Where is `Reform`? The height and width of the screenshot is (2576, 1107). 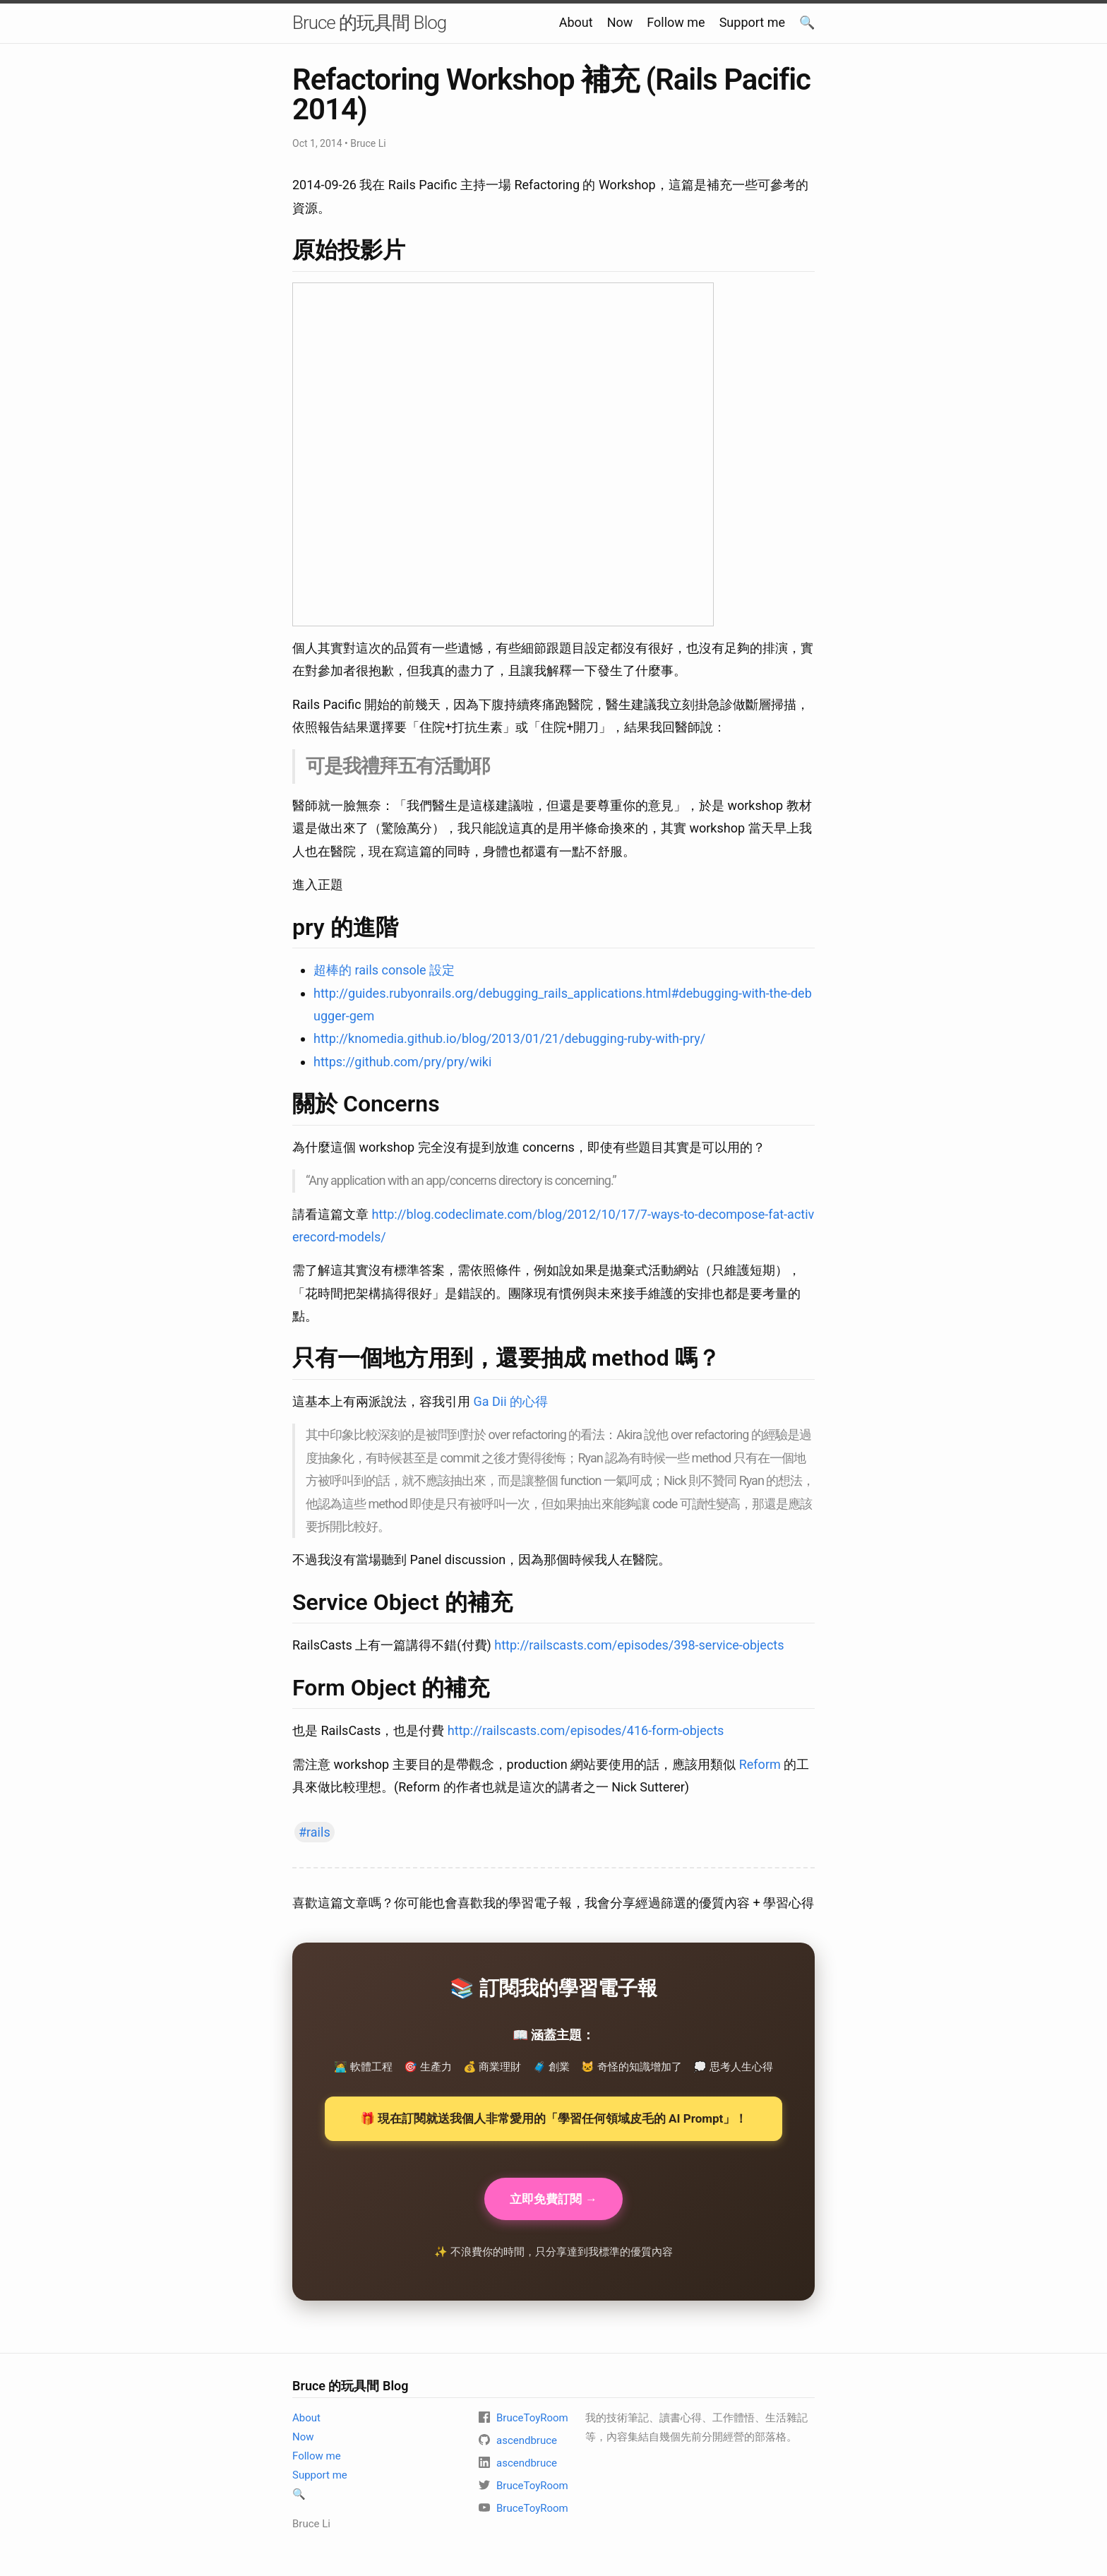
Reform is located at coordinates (760, 1764).